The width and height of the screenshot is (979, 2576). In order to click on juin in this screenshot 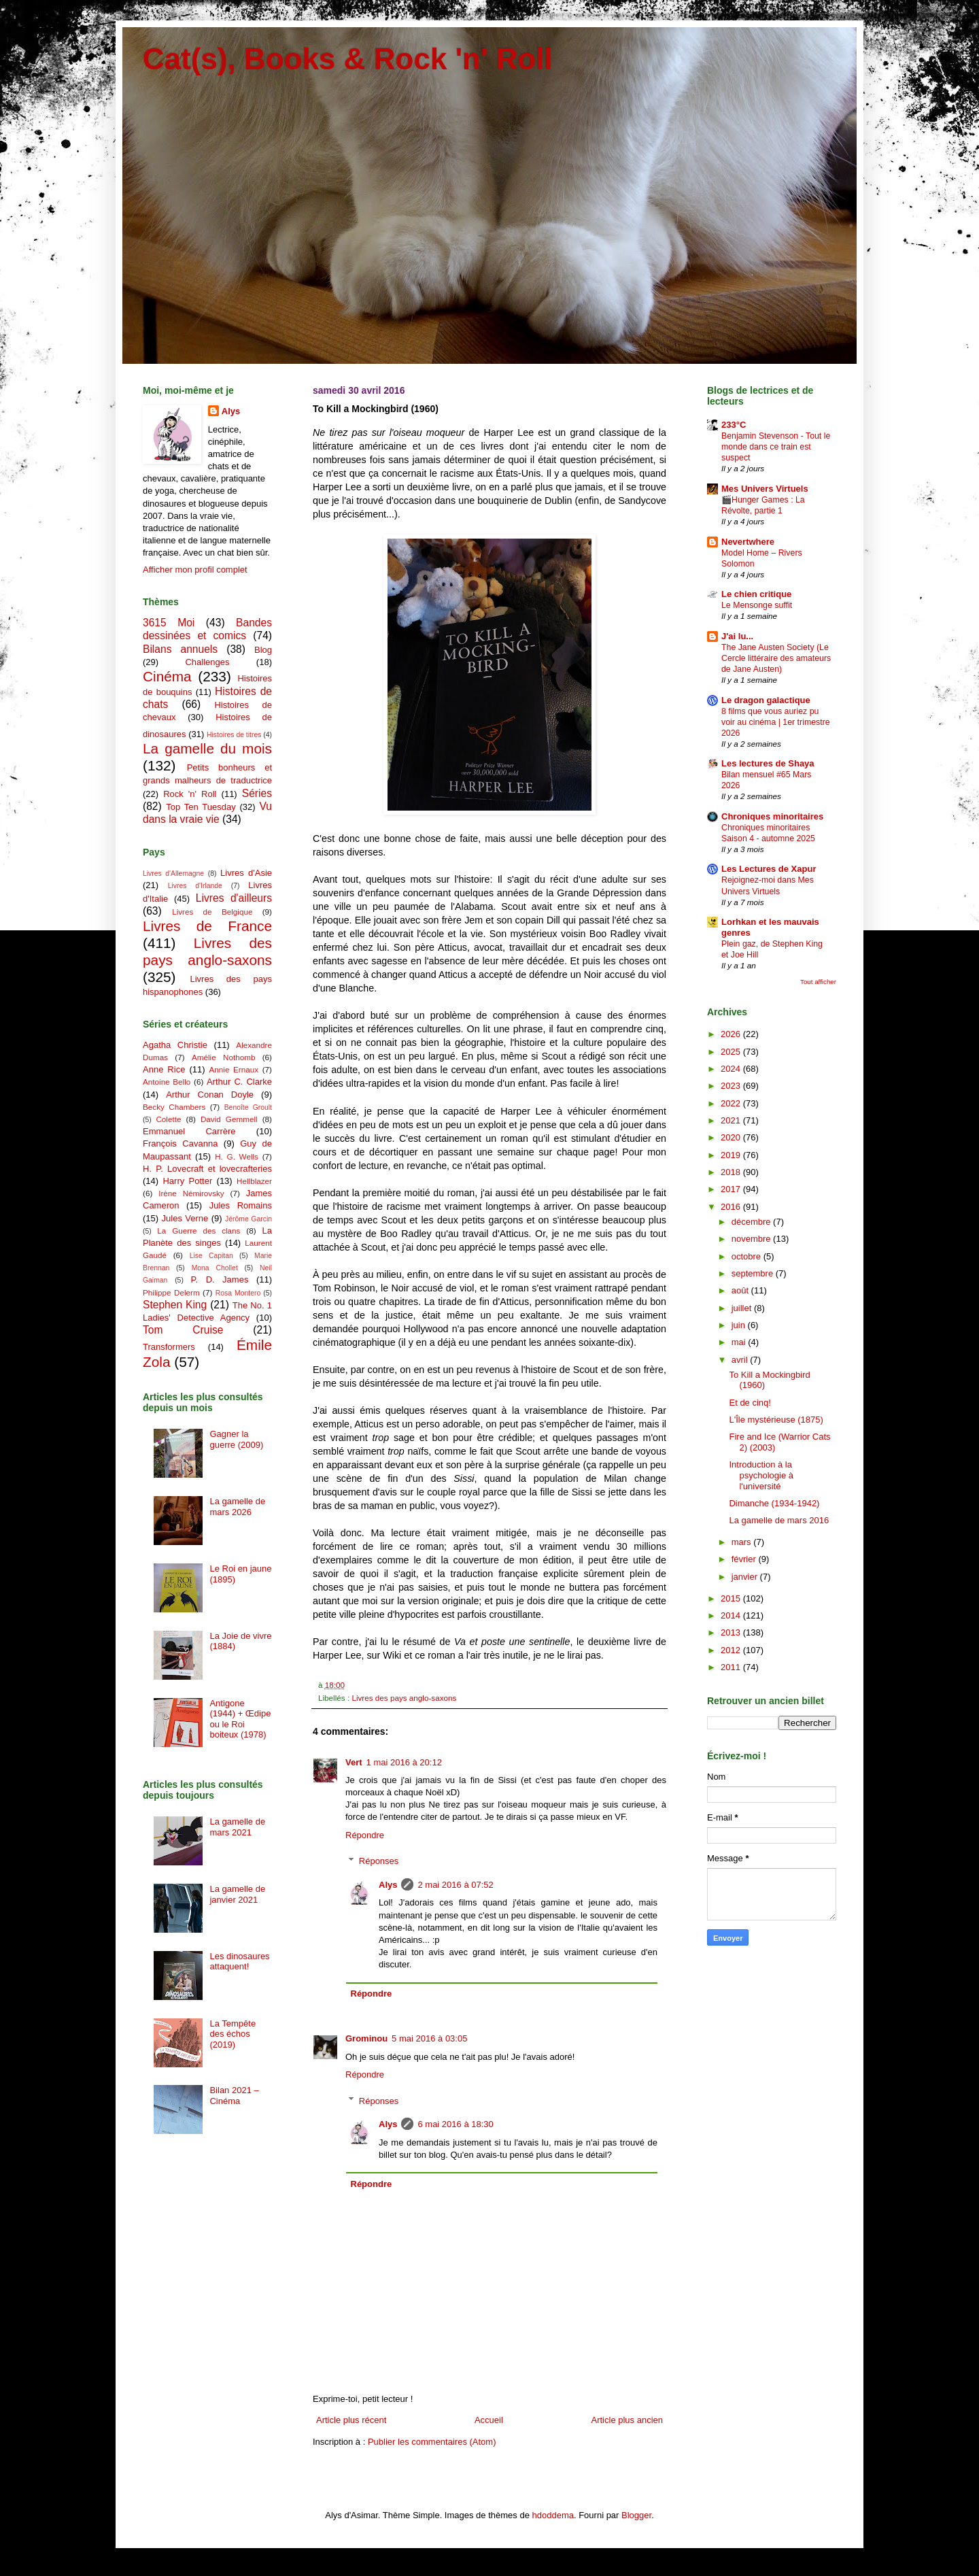, I will do `click(740, 1325)`.